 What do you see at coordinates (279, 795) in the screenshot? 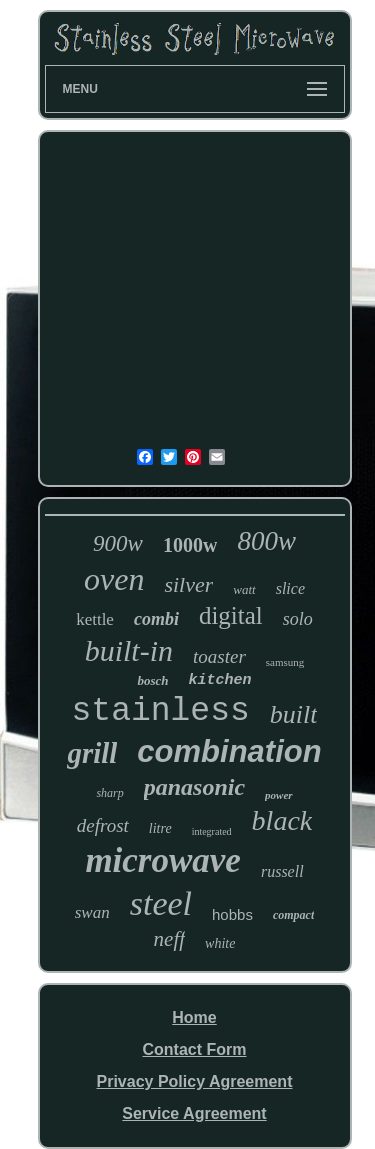
I see `power` at bounding box center [279, 795].